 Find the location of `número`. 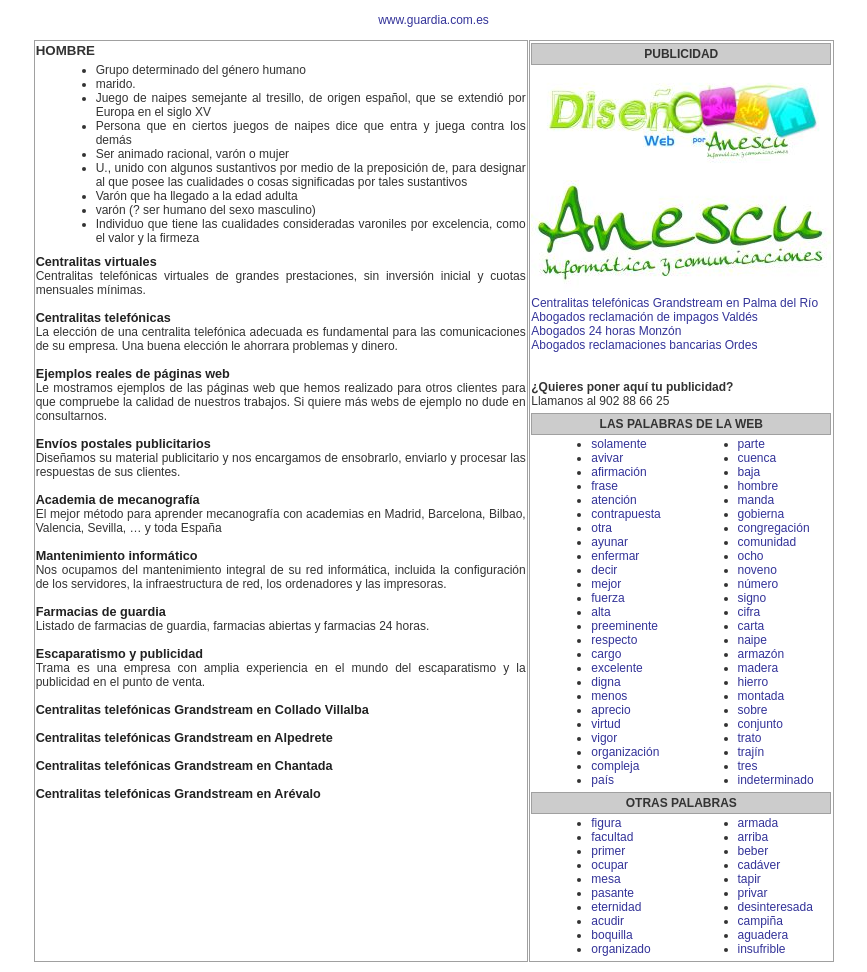

número is located at coordinates (758, 584).